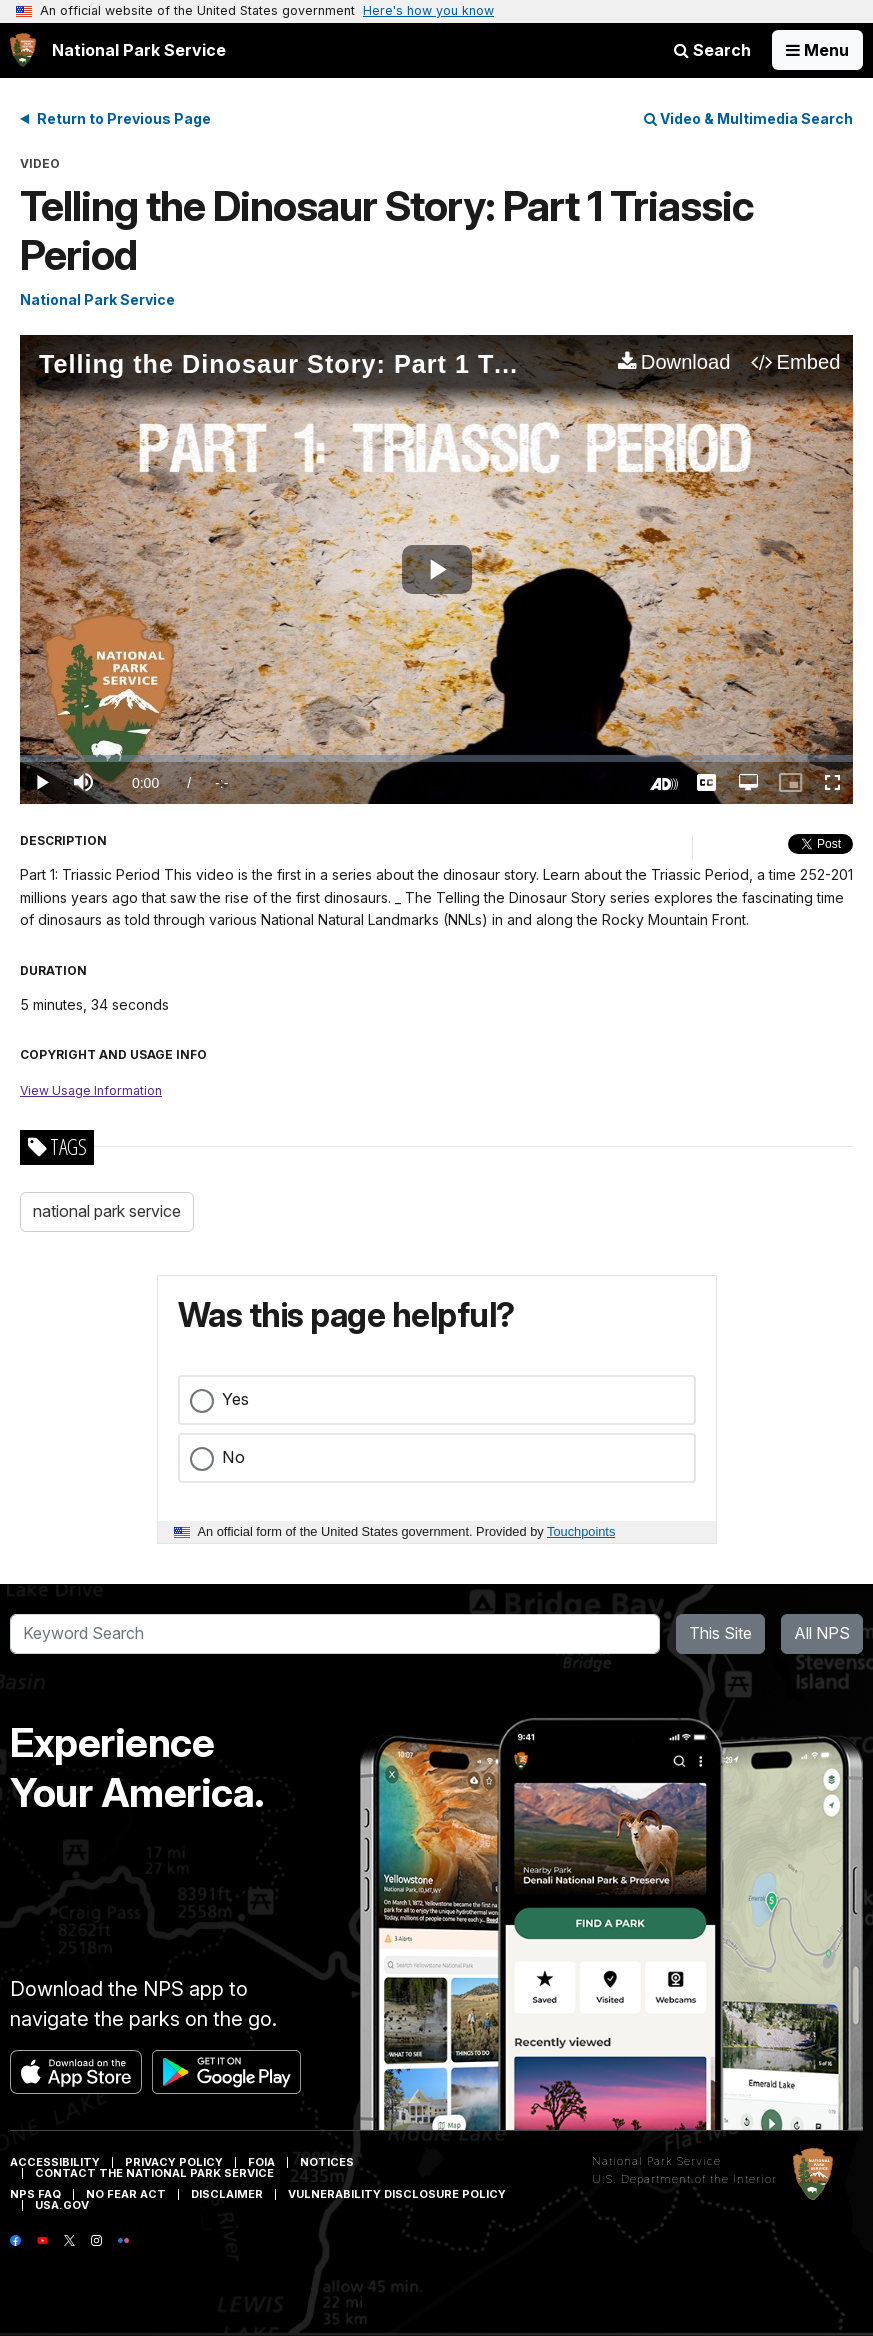  I want to click on All NPS, so click(822, 1633).